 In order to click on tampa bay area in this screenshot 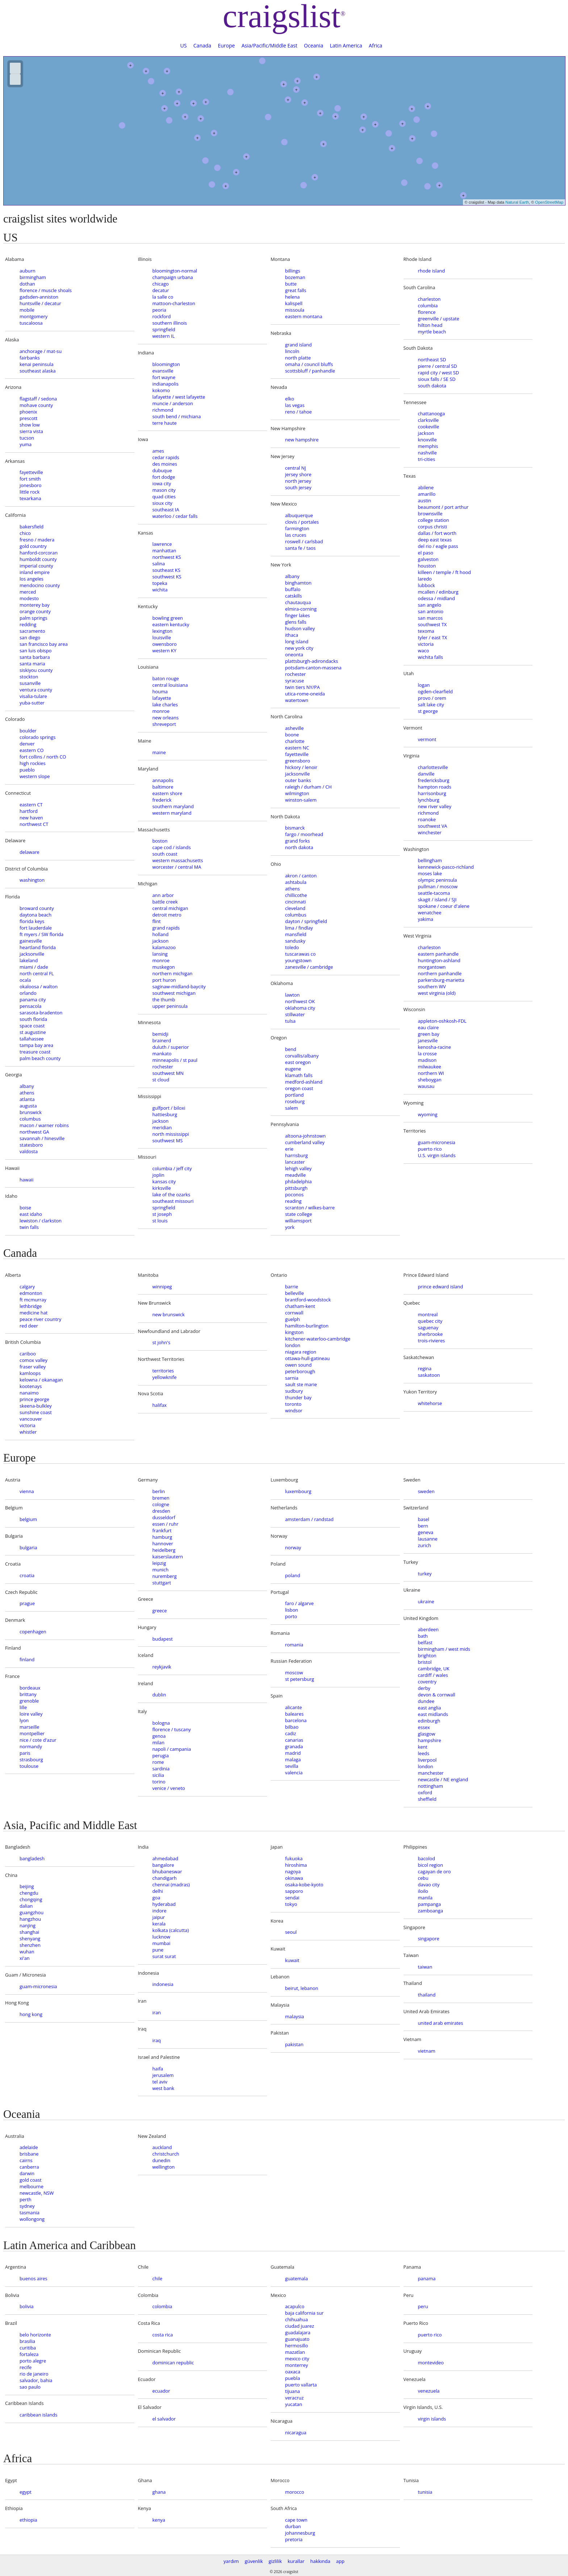, I will do `click(36, 1045)`.